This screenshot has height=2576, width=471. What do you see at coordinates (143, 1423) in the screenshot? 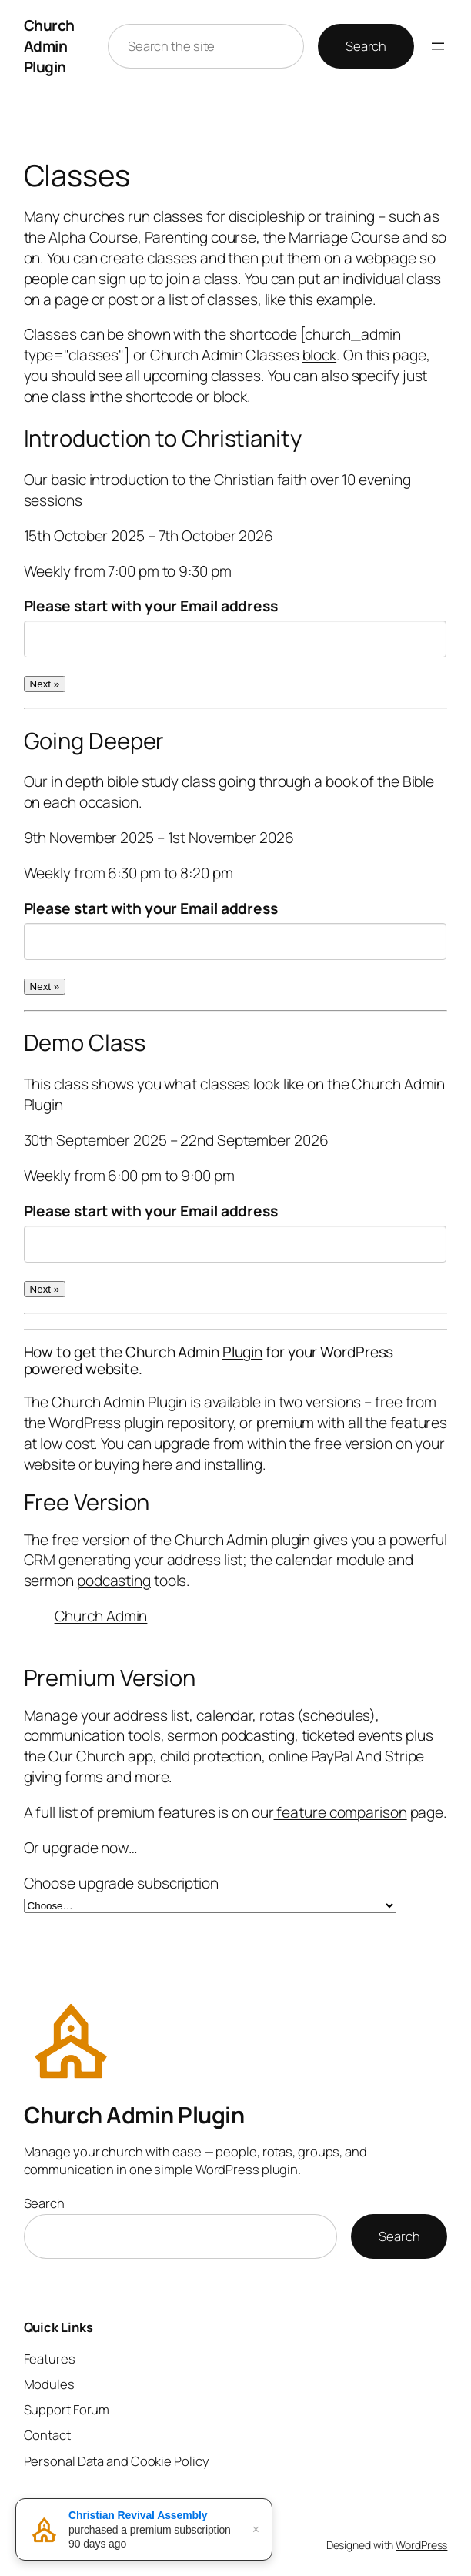
I see `plugin` at bounding box center [143, 1423].